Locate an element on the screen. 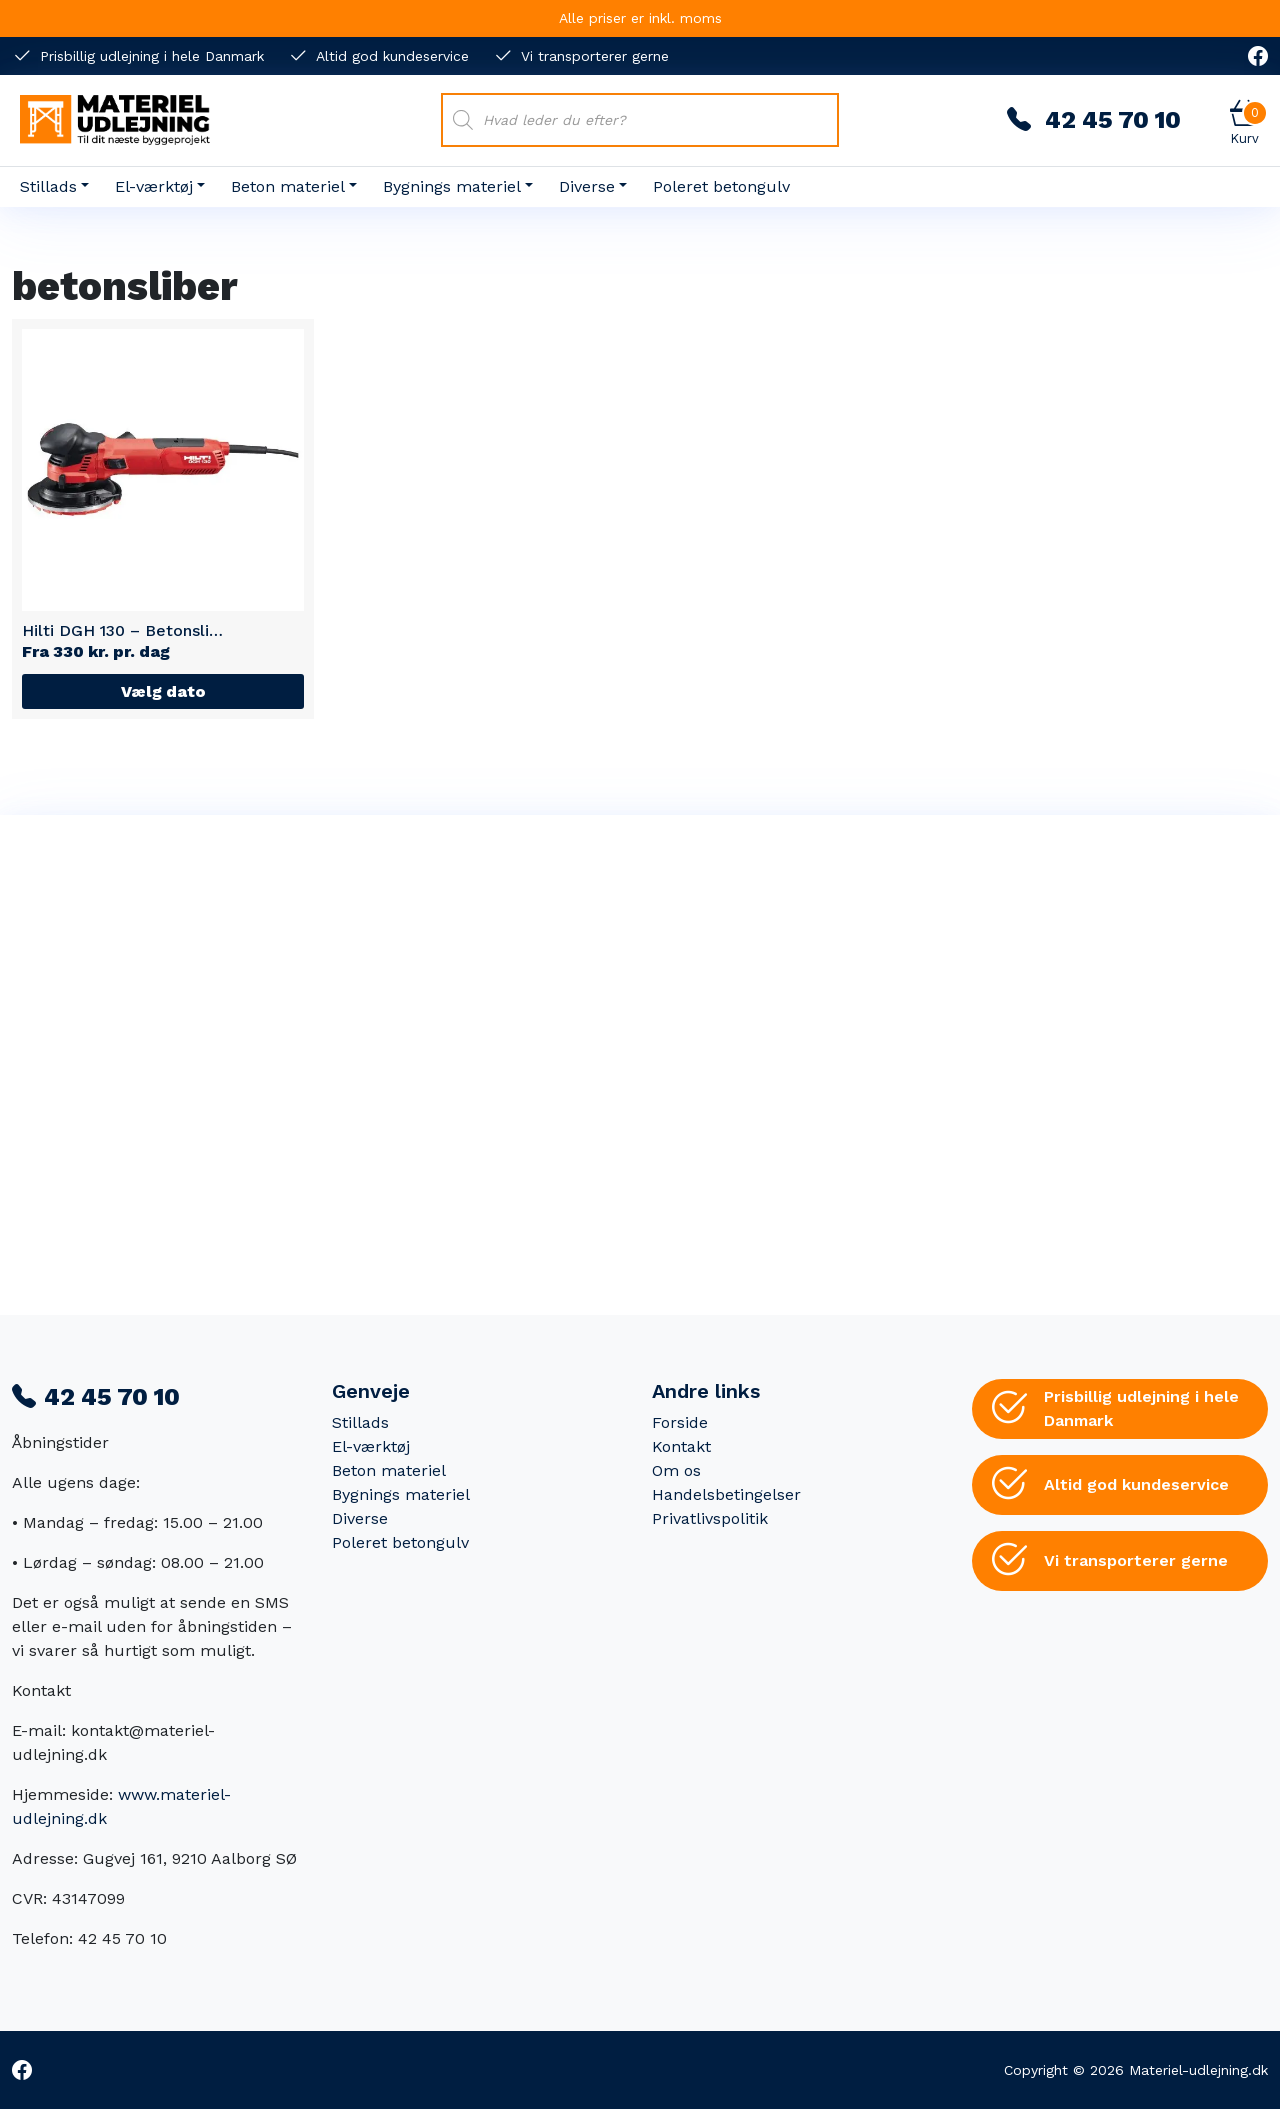 This screenshot has height=2109, width=1280. Poleret betongulv is located at coordinates (721, 186).